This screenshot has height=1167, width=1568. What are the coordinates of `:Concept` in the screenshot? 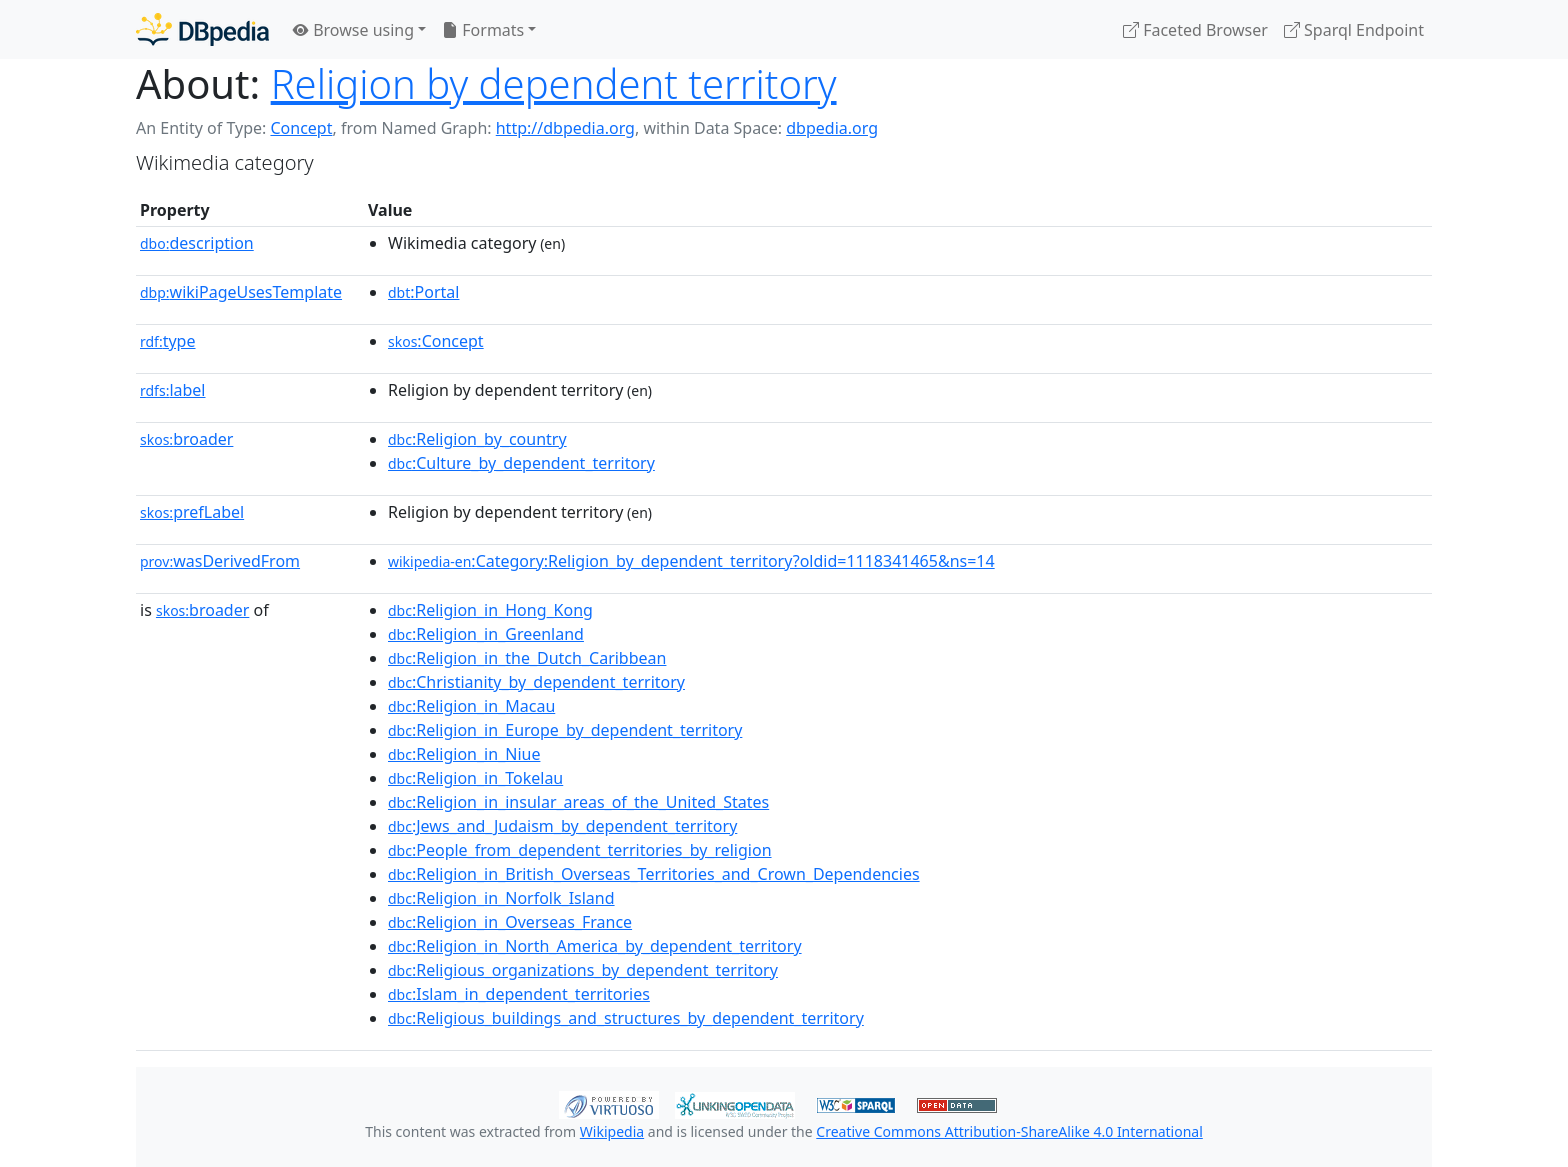 It's located at (436, 341).